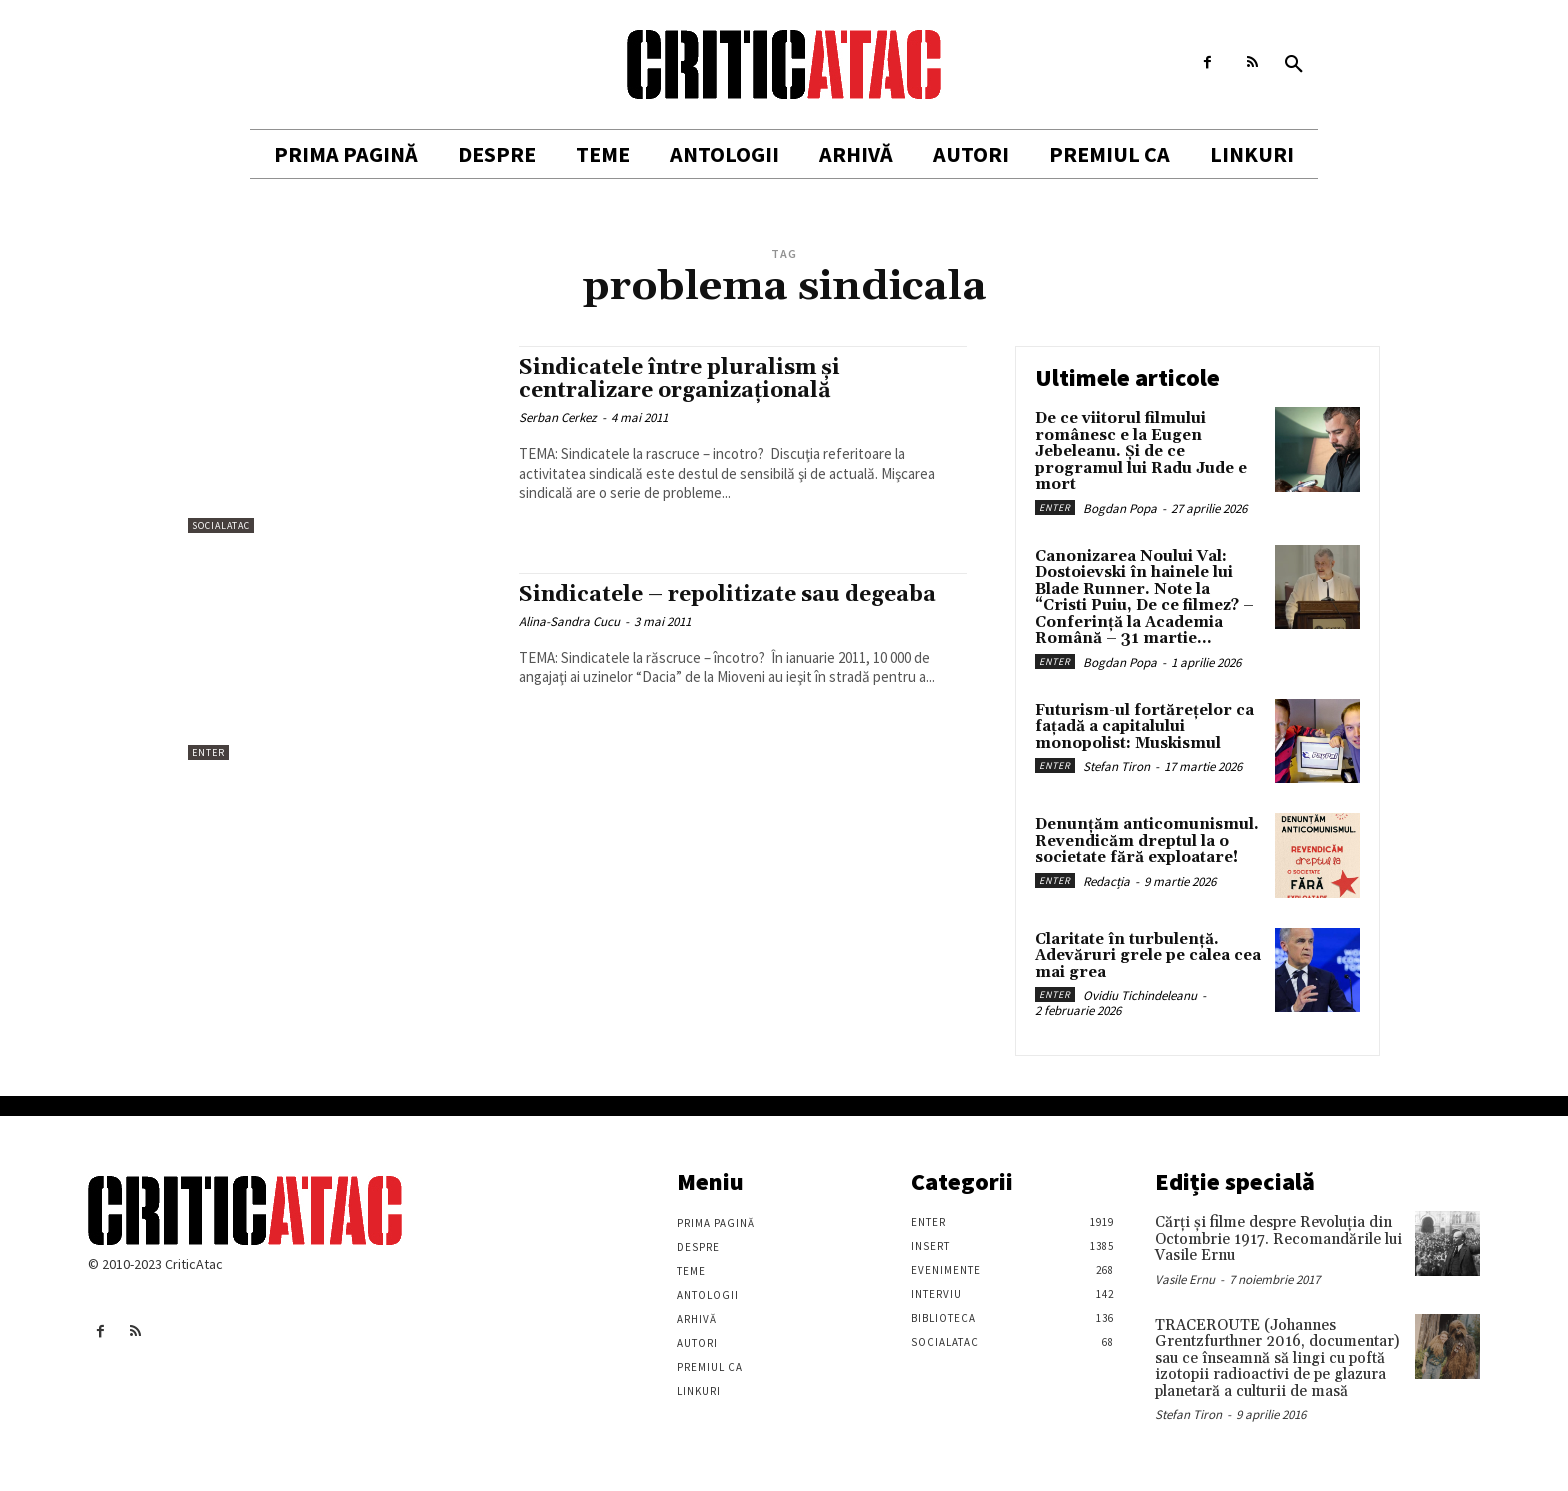 This screenshot has height=1491, width=1568. What do you see at coordinates (1144, 727) in the screenshot?
I see `Futurism-ul fortărețelor ca fațadă a capitalului monopolist: Muskismul` at bounding box center [1144, 727].